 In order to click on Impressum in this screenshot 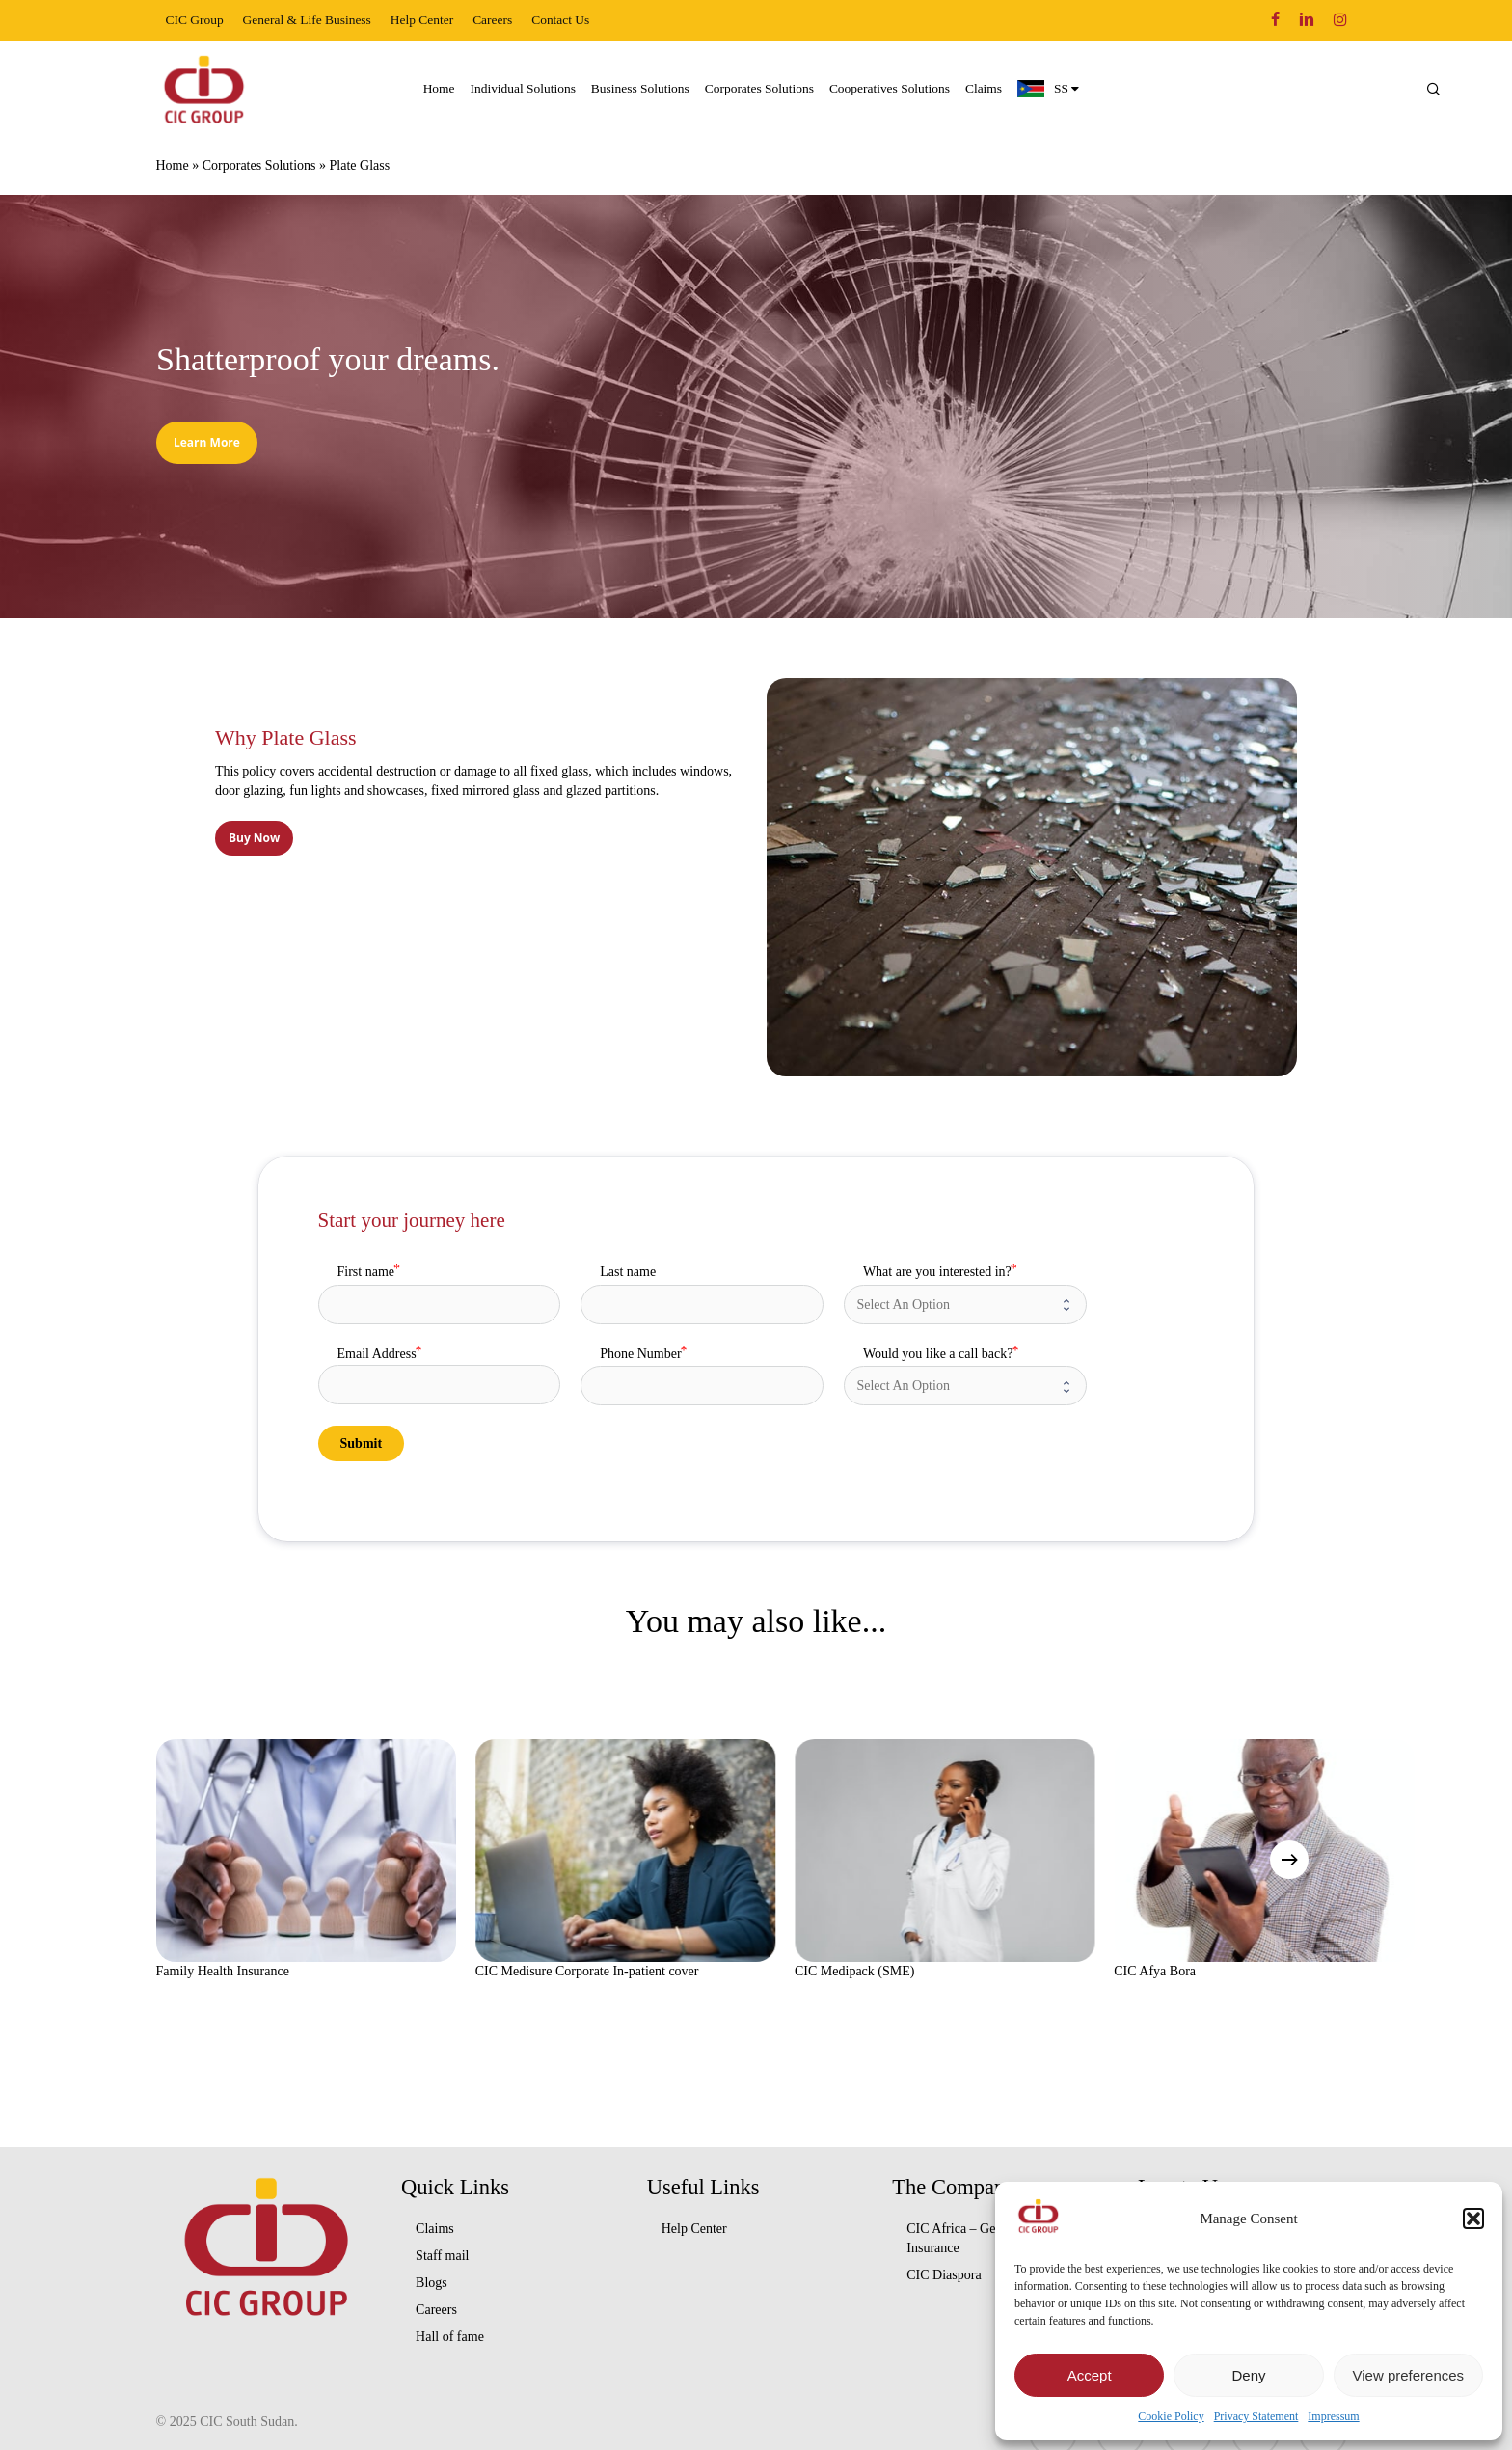, I will do `click(1333, 2416)`.